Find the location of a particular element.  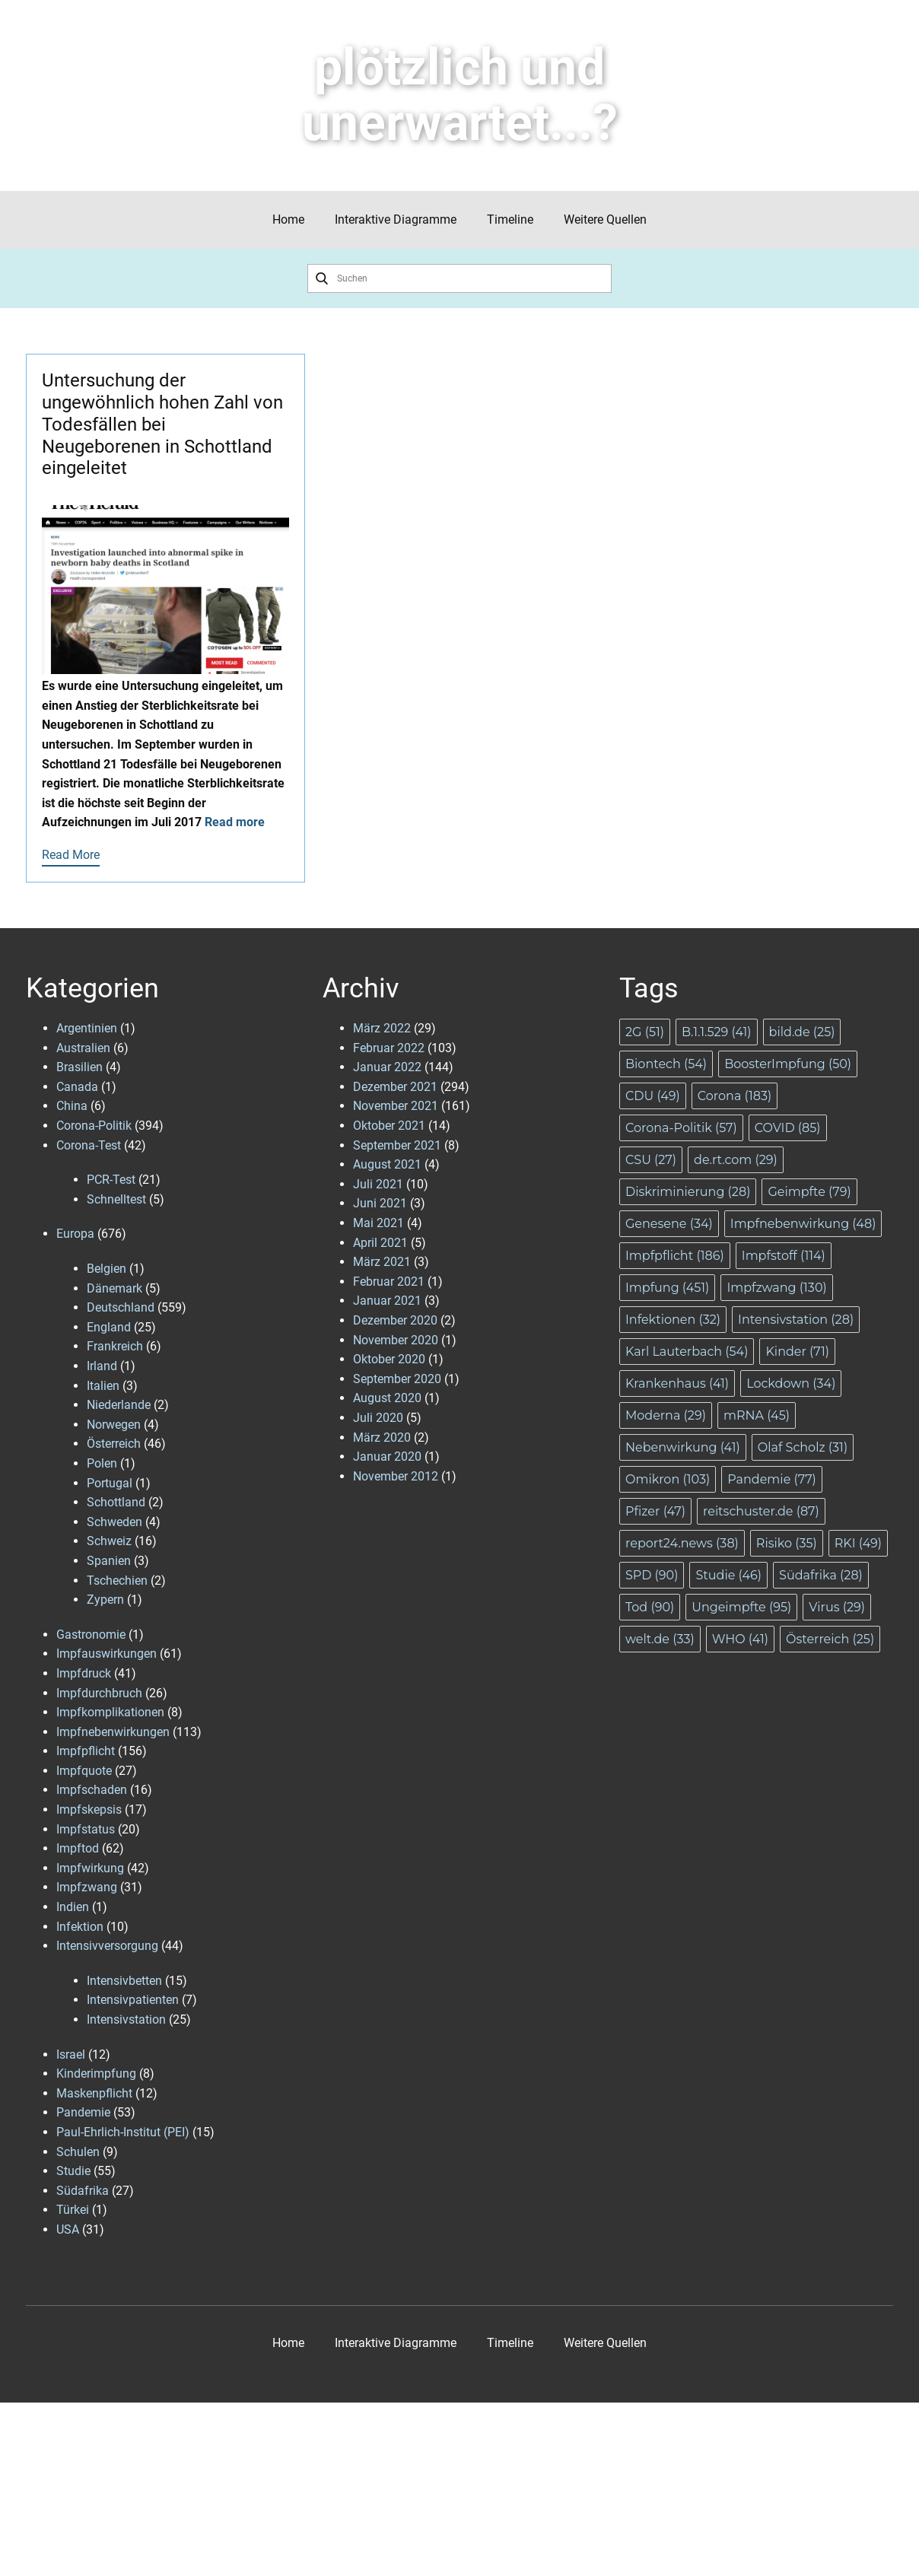

Genesene [Genesene (34 Einträge)] is located at coordinates (669, 1223).